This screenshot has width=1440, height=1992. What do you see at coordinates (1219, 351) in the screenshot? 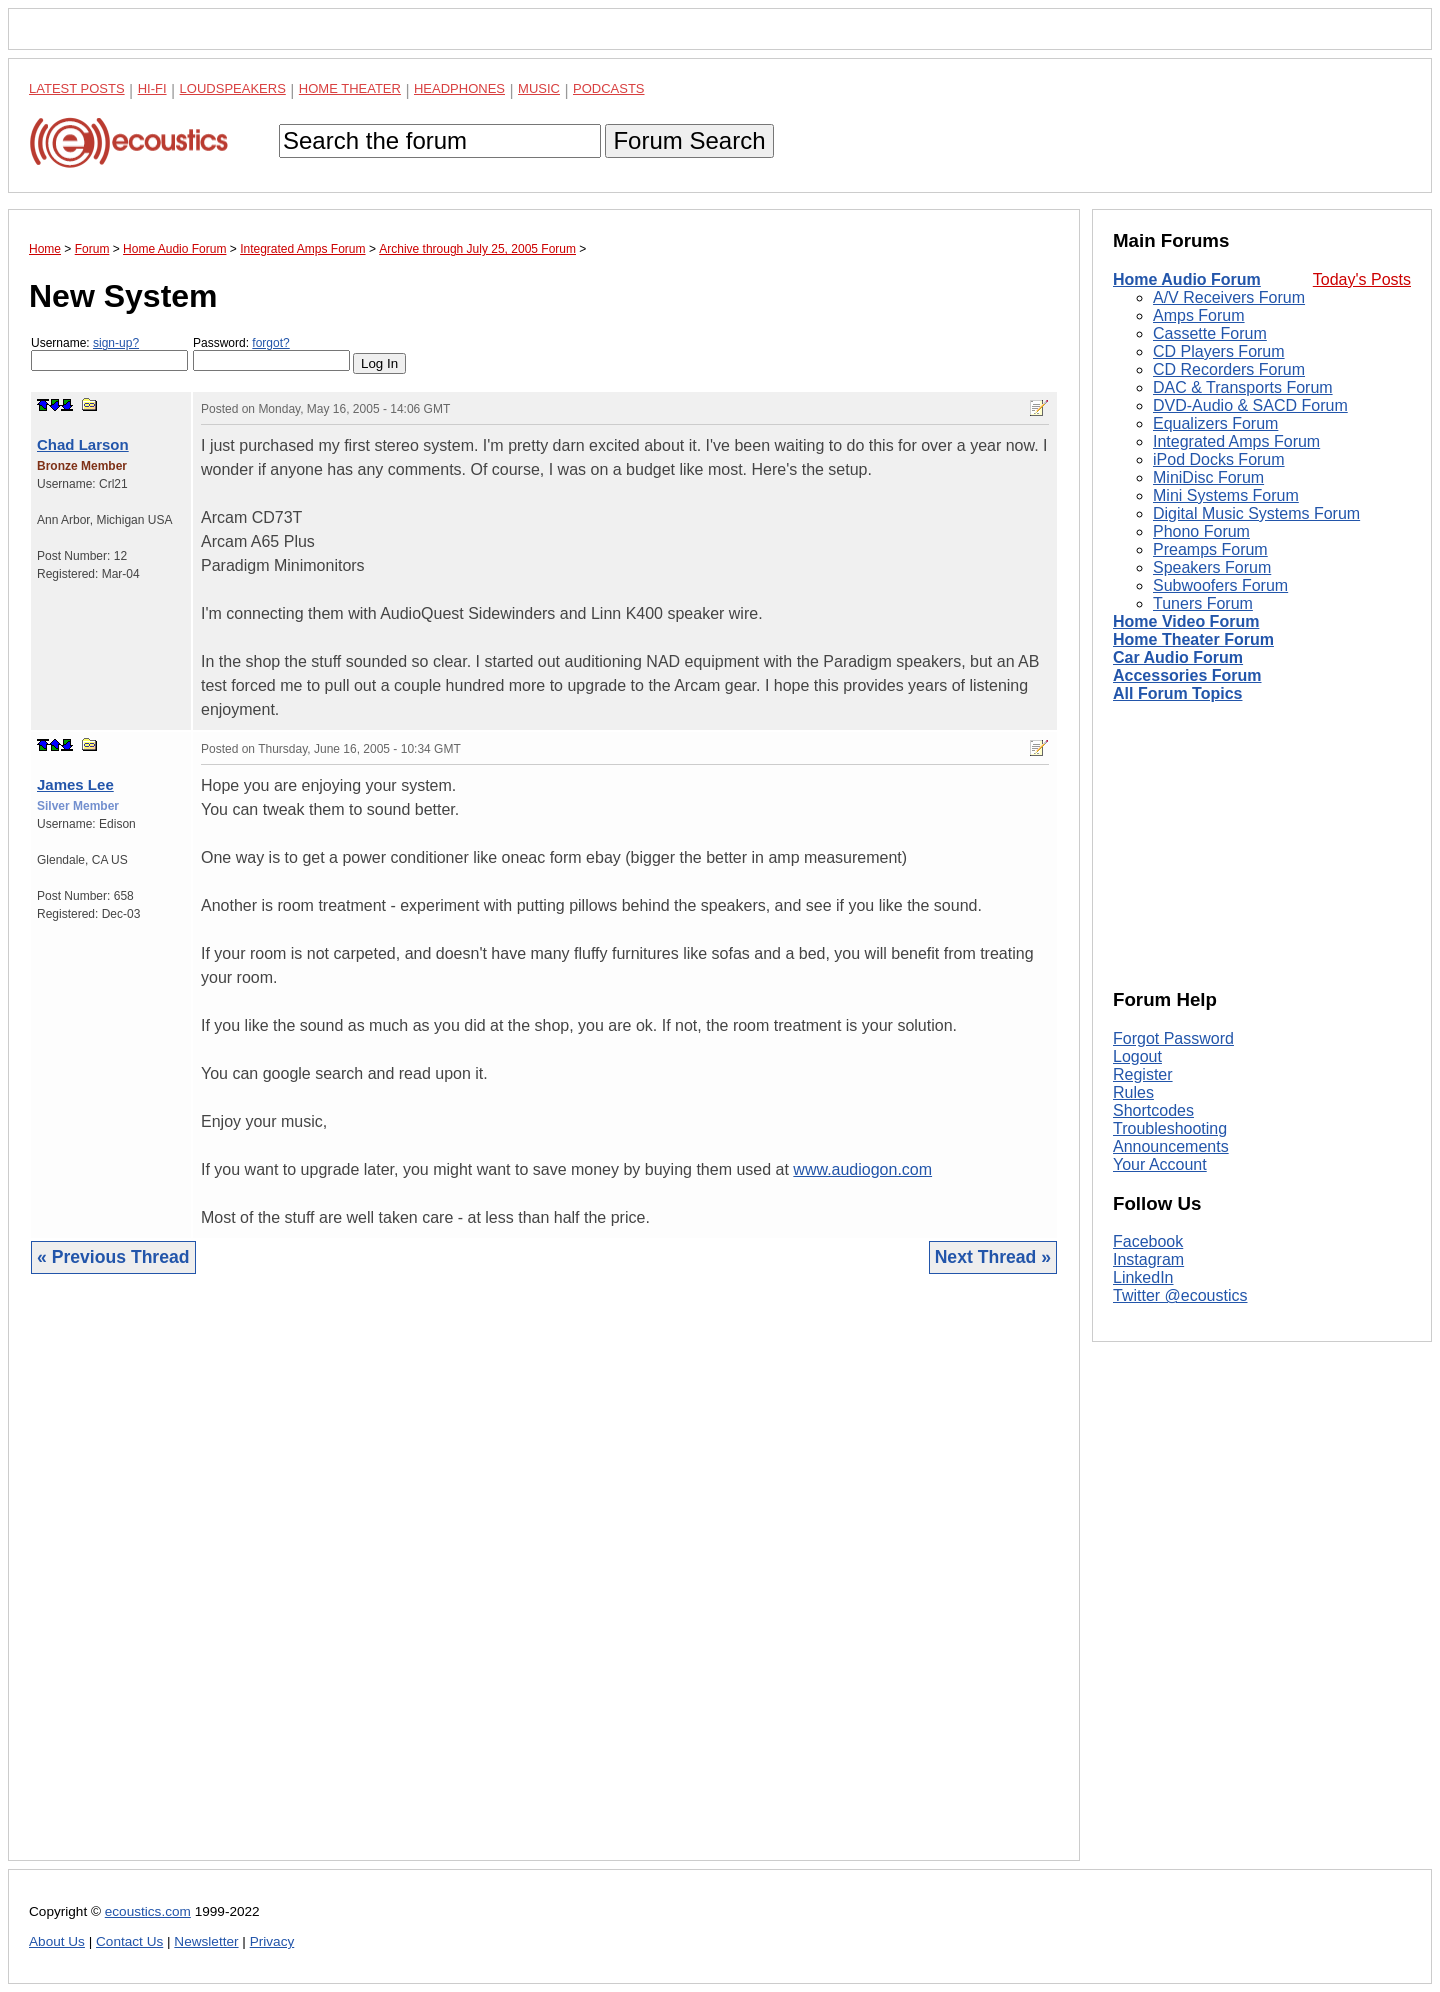
I see `CD Players Forum` at bounding box center [1219, 351].